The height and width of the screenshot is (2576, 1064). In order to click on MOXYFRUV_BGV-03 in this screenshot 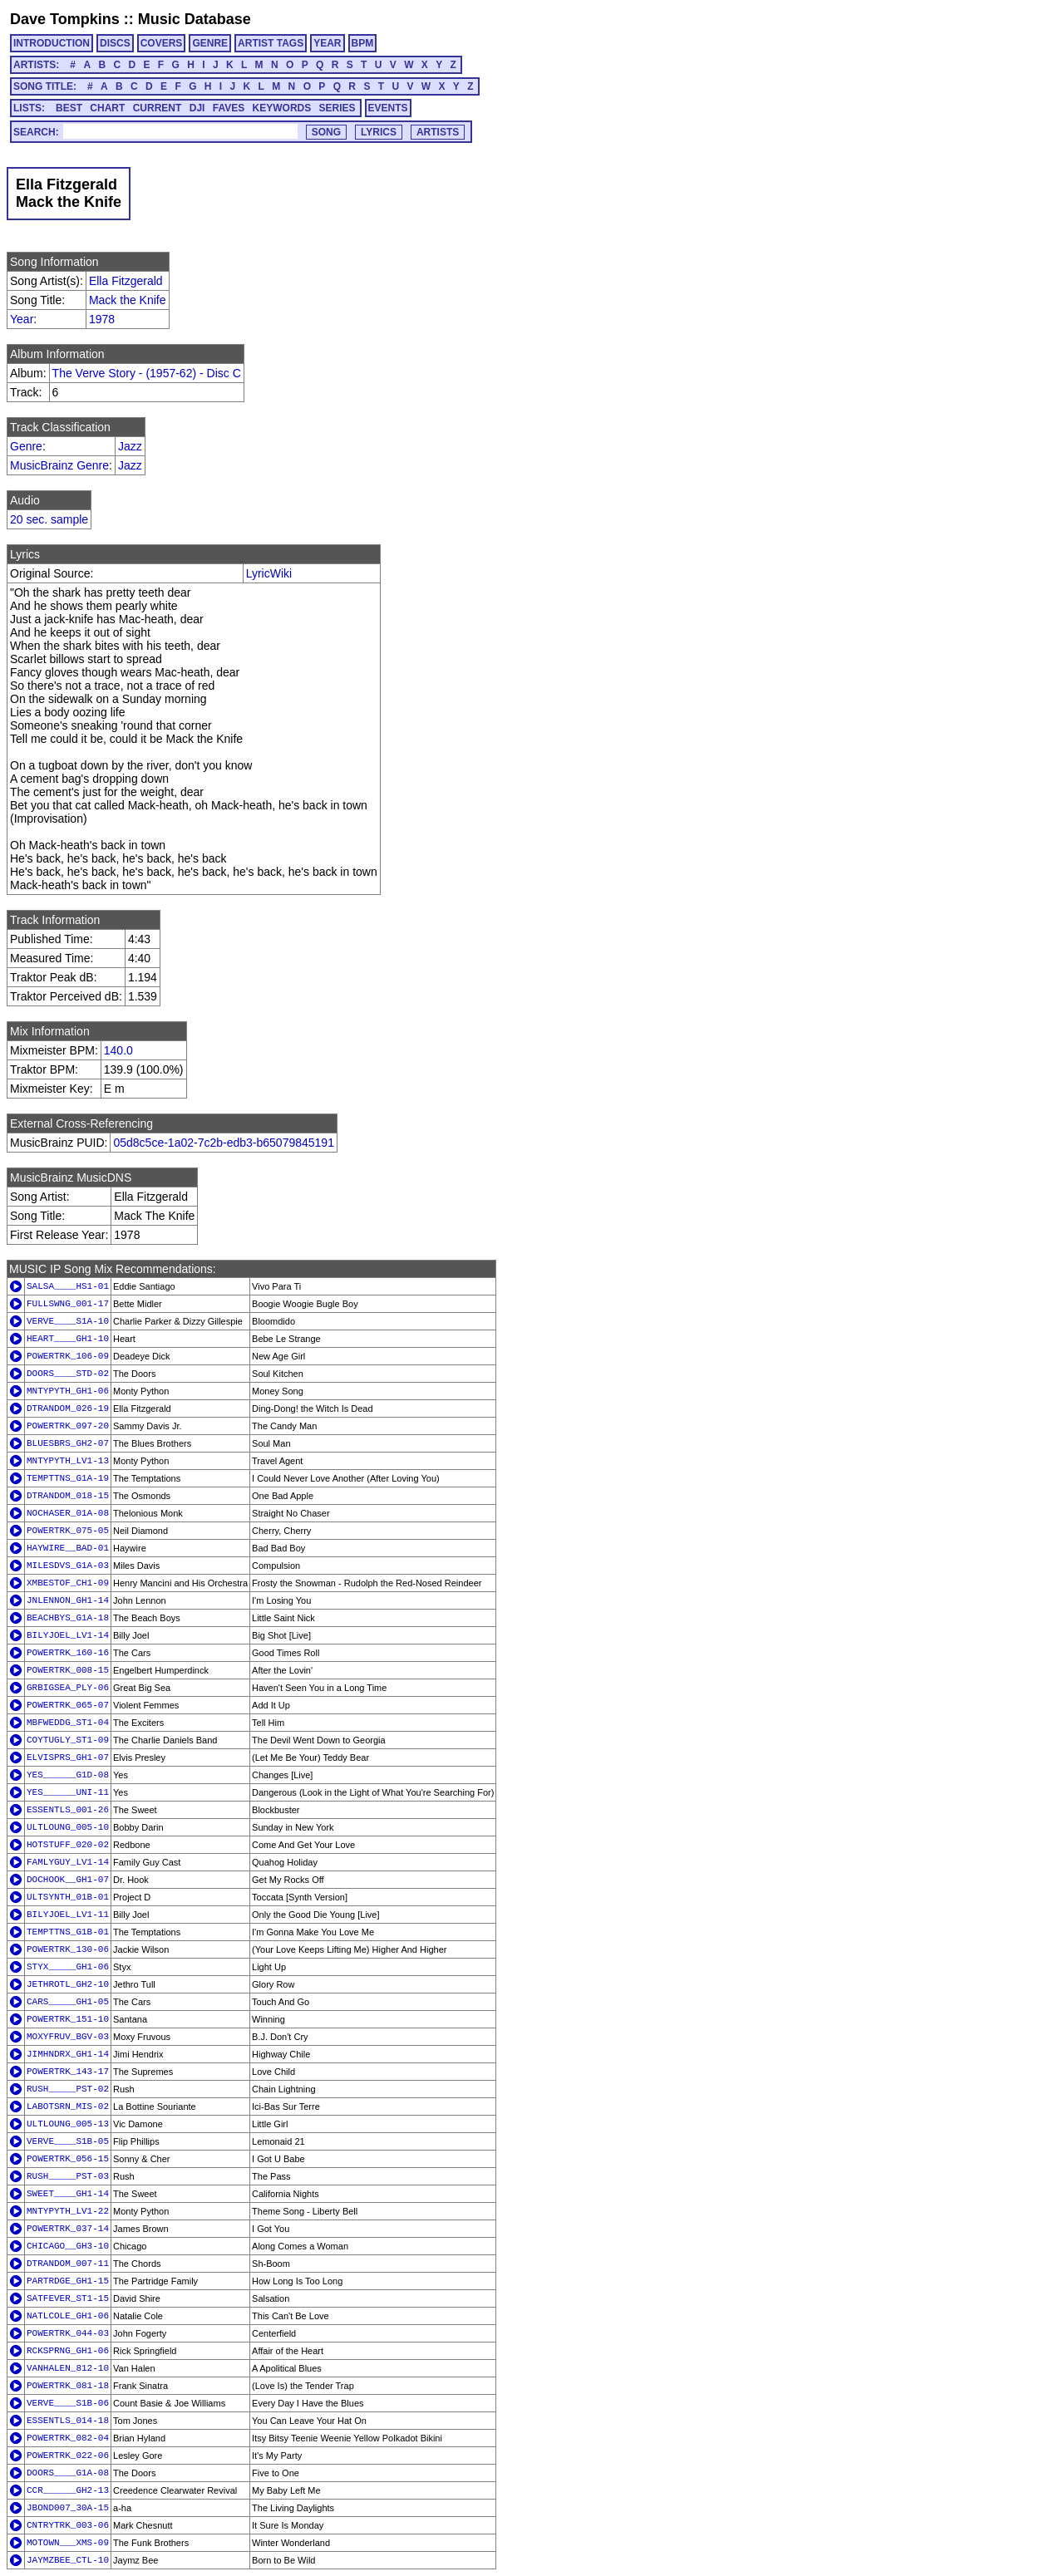, I will do `click(68, 2037)`.